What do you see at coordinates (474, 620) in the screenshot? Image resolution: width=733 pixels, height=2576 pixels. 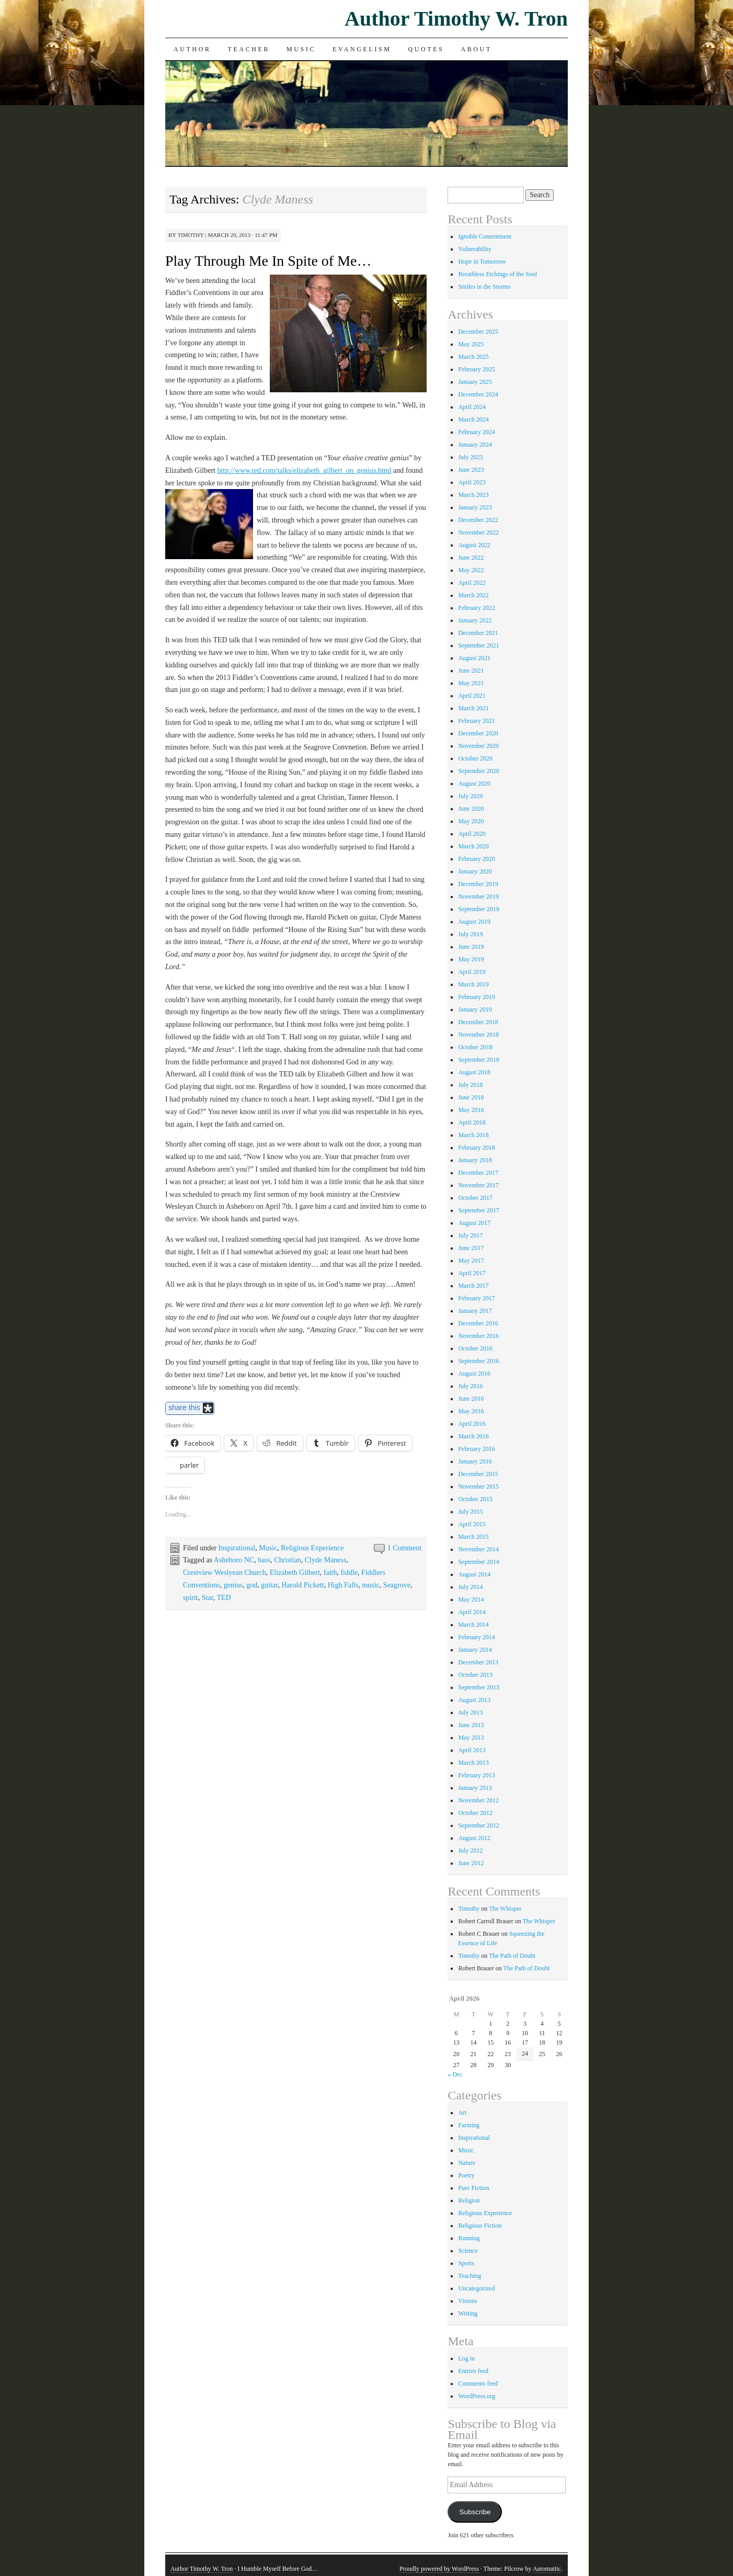 I see `January 2022` at bounding box center [474, 620].